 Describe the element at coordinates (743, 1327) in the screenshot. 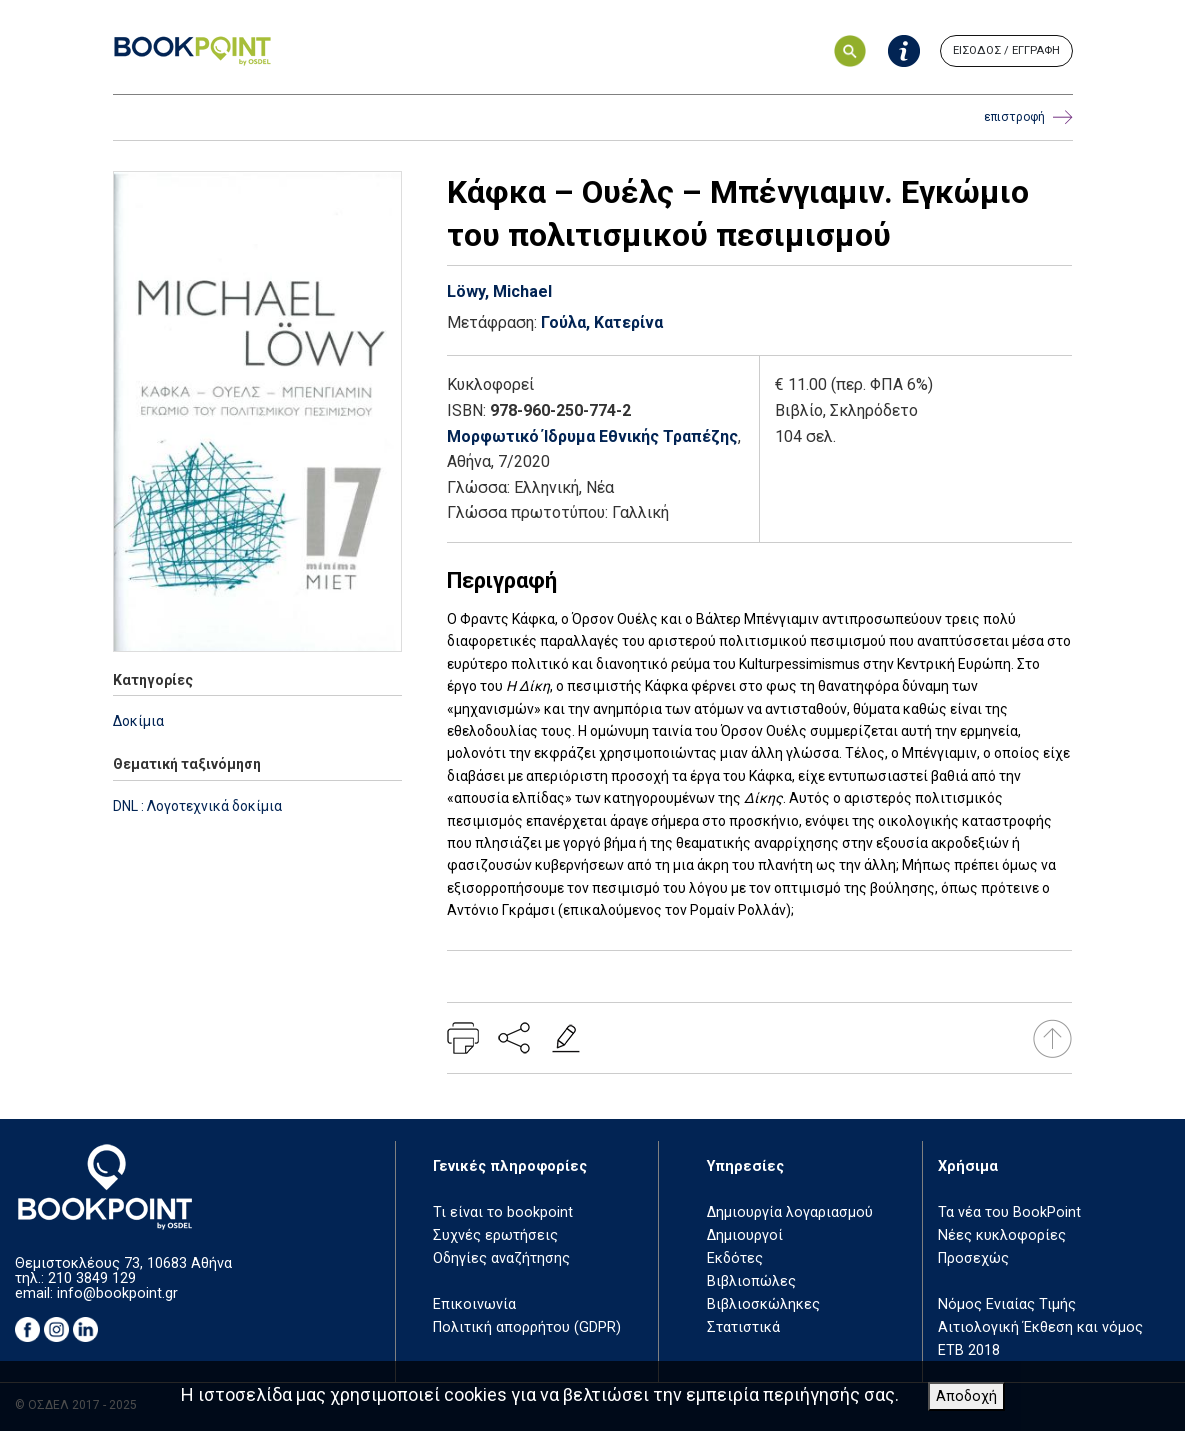

I see `Στατιστικά` at that location.